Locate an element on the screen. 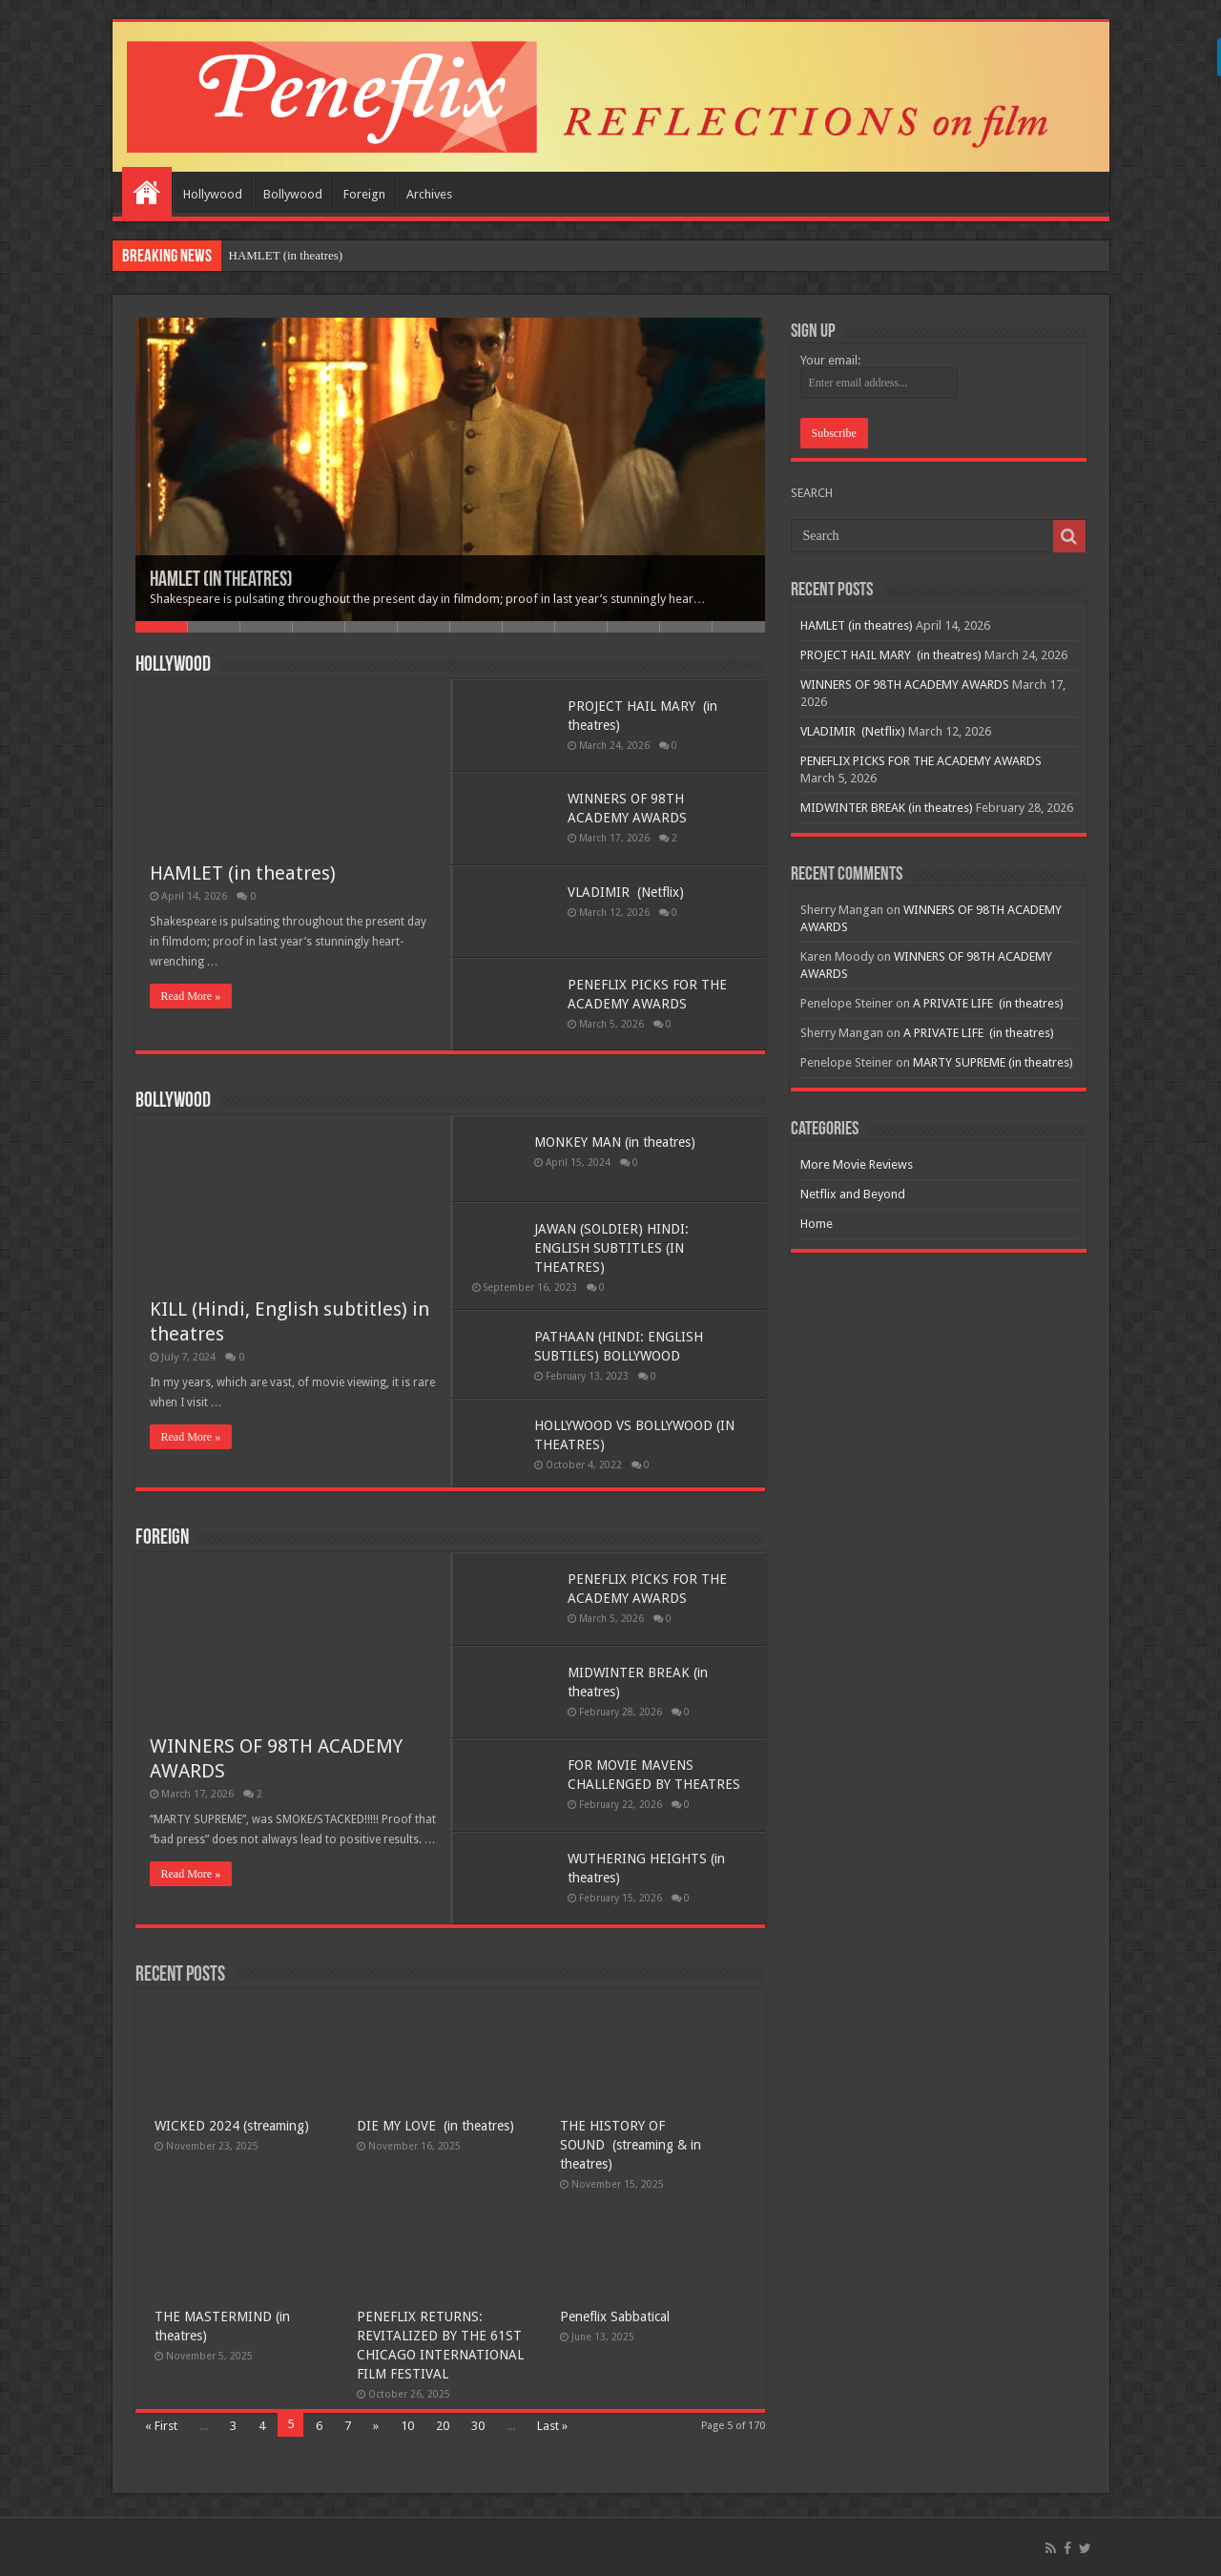 The width and height of the screenshot is (1221, 2576). WICKED 2024 (streaming) is located at coordinates (232, 2125).